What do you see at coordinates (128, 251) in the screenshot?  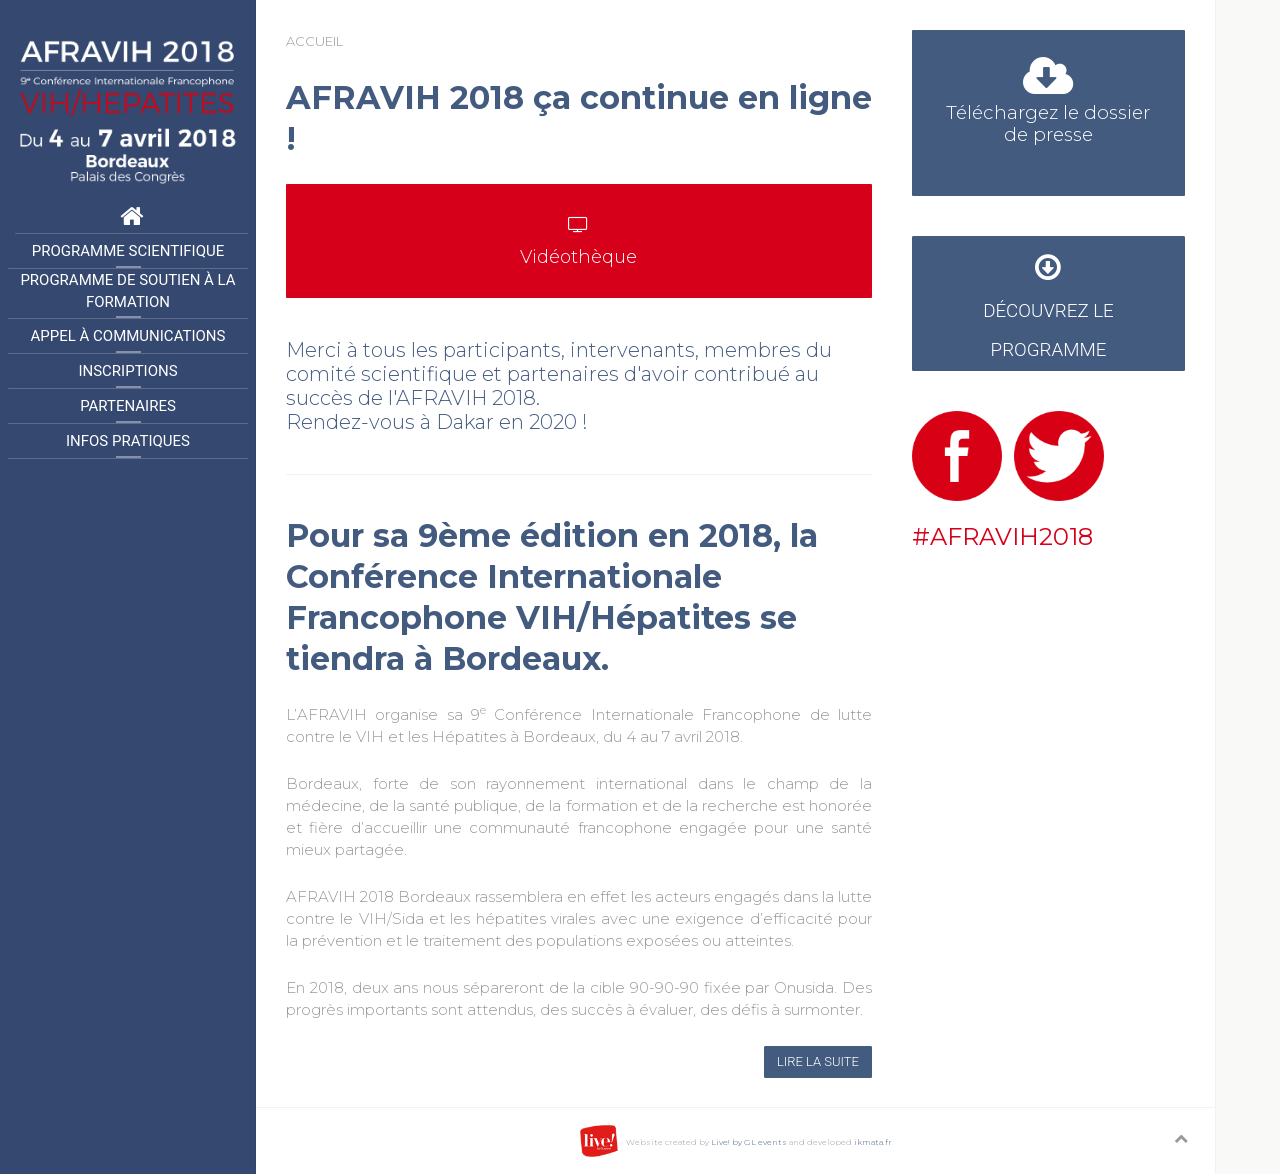 I see `Programme Scientifique` at bounding box center [128, 251].